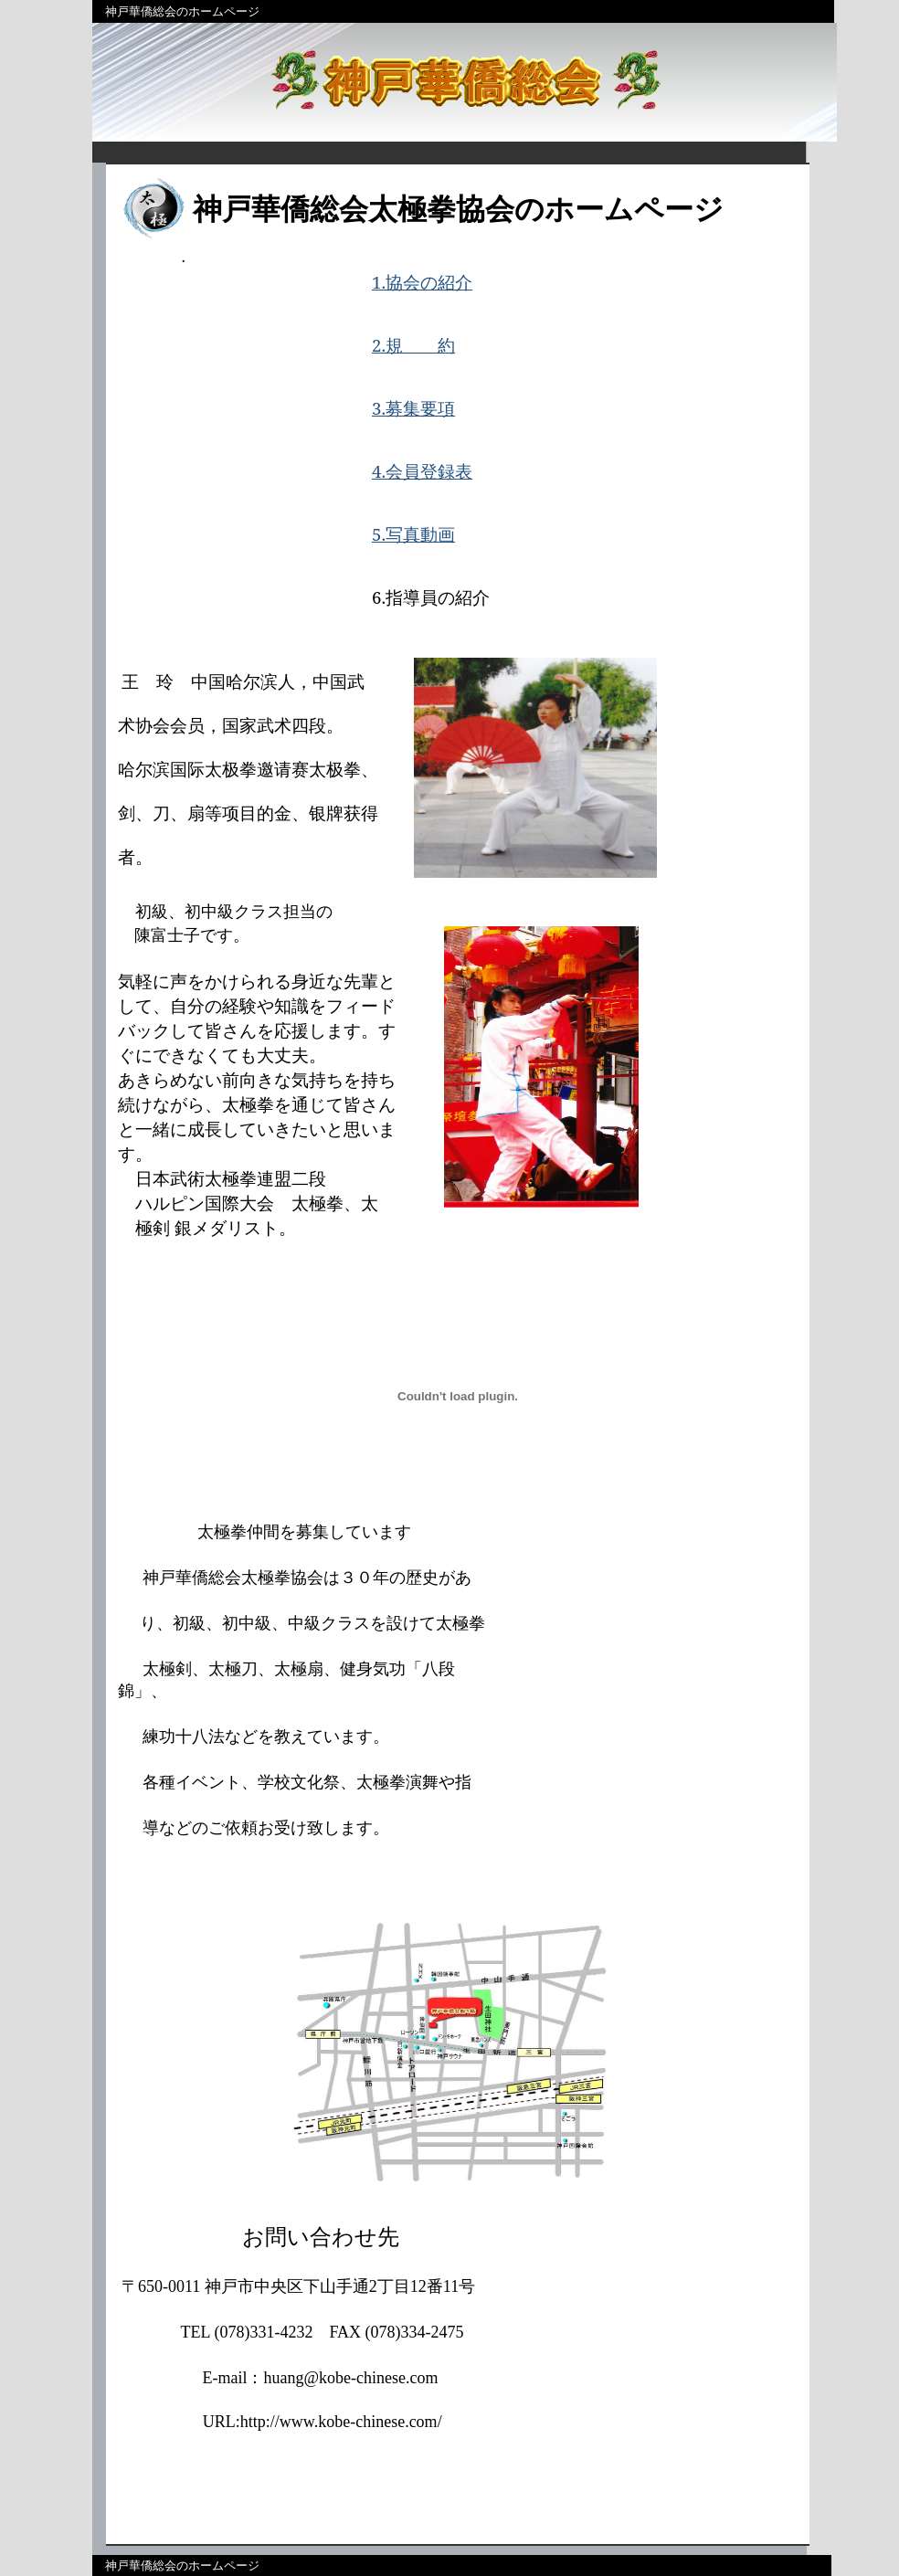 The height and width of the screenshot is (2576, 899). Describe the element at coordinates (413, 534) in the screenshot. I see `5.写真動画` at that location.